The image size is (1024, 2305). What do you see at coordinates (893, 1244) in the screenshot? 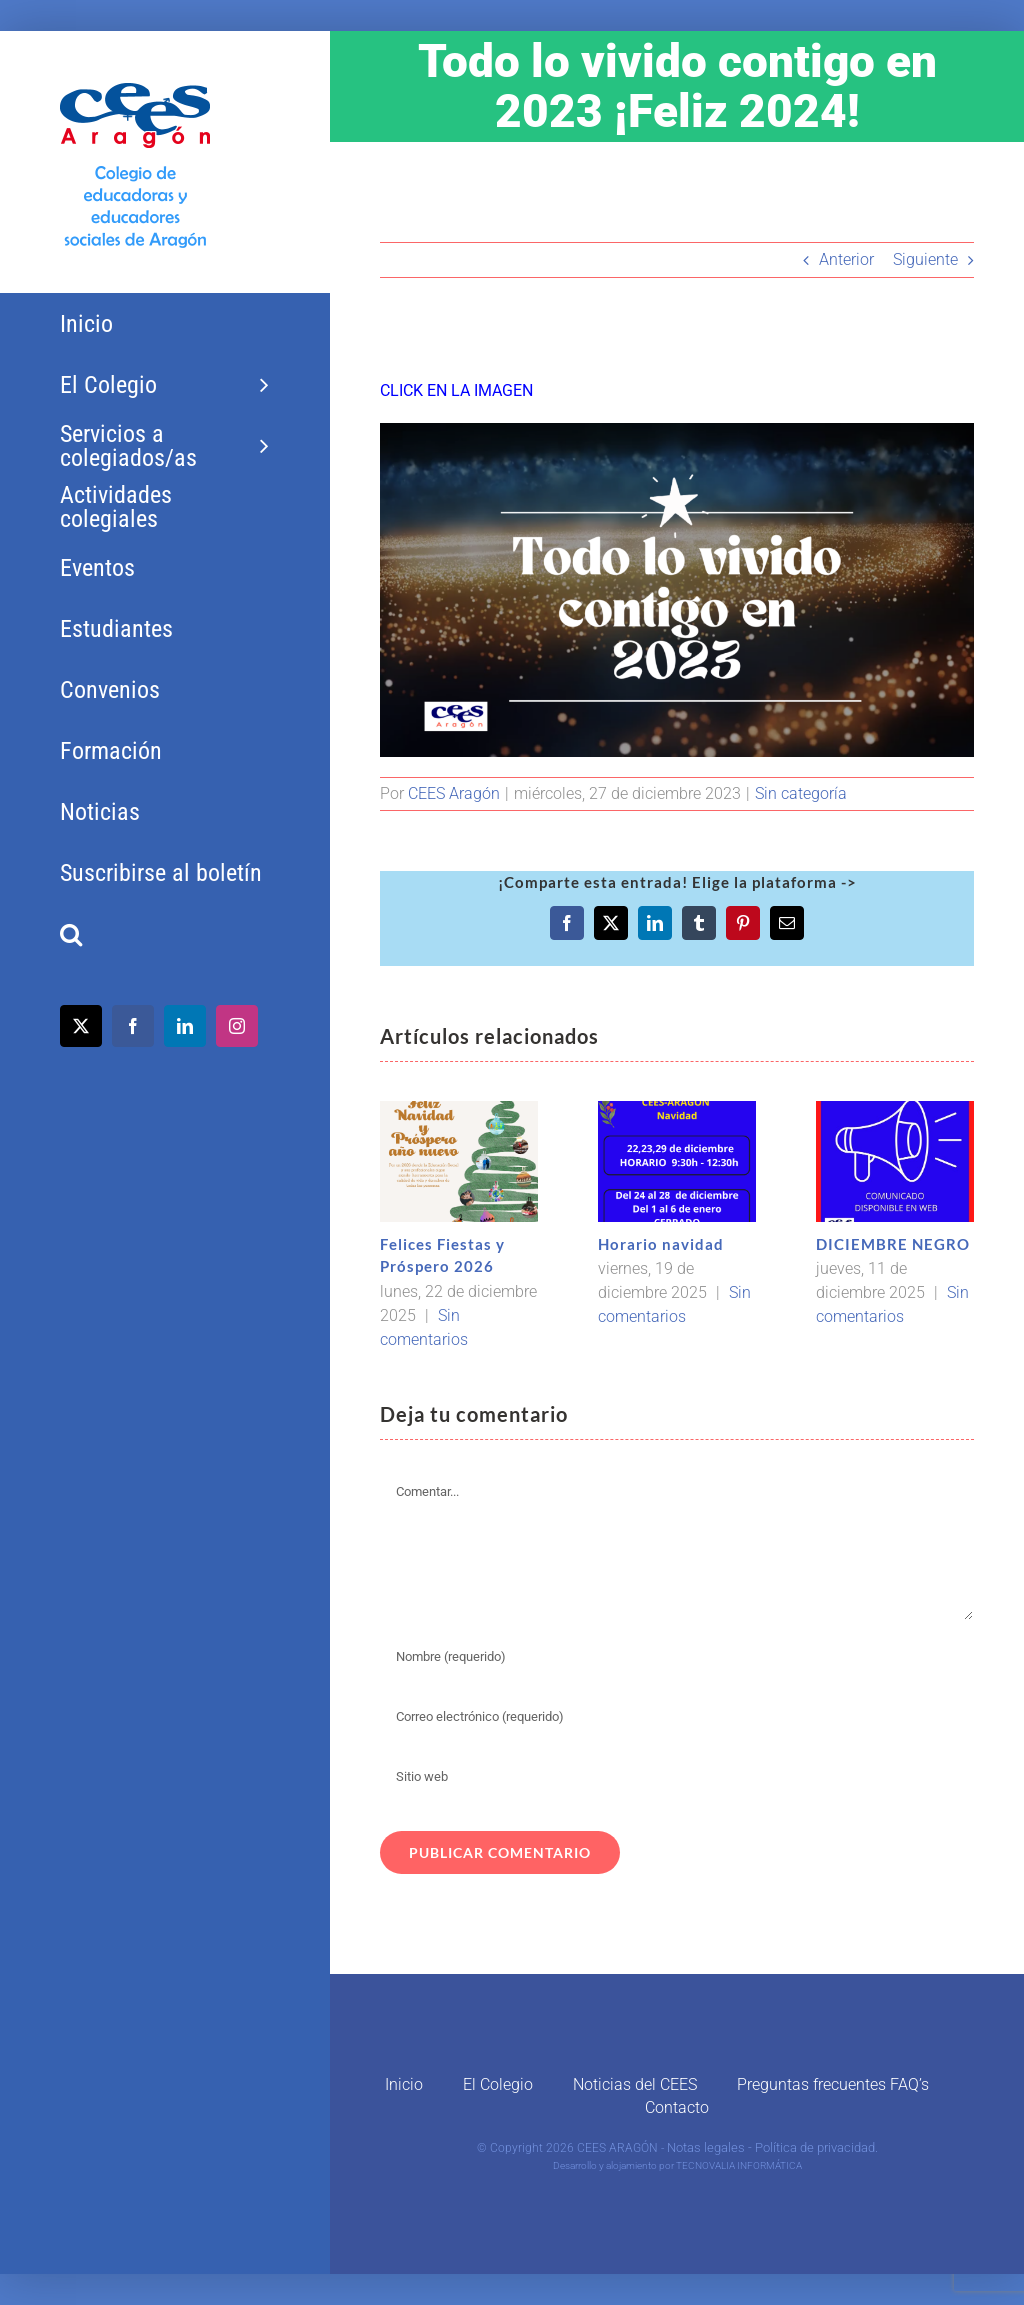
I see `DICIEMBRE NEGRO` at bounding box center [893, 1244].